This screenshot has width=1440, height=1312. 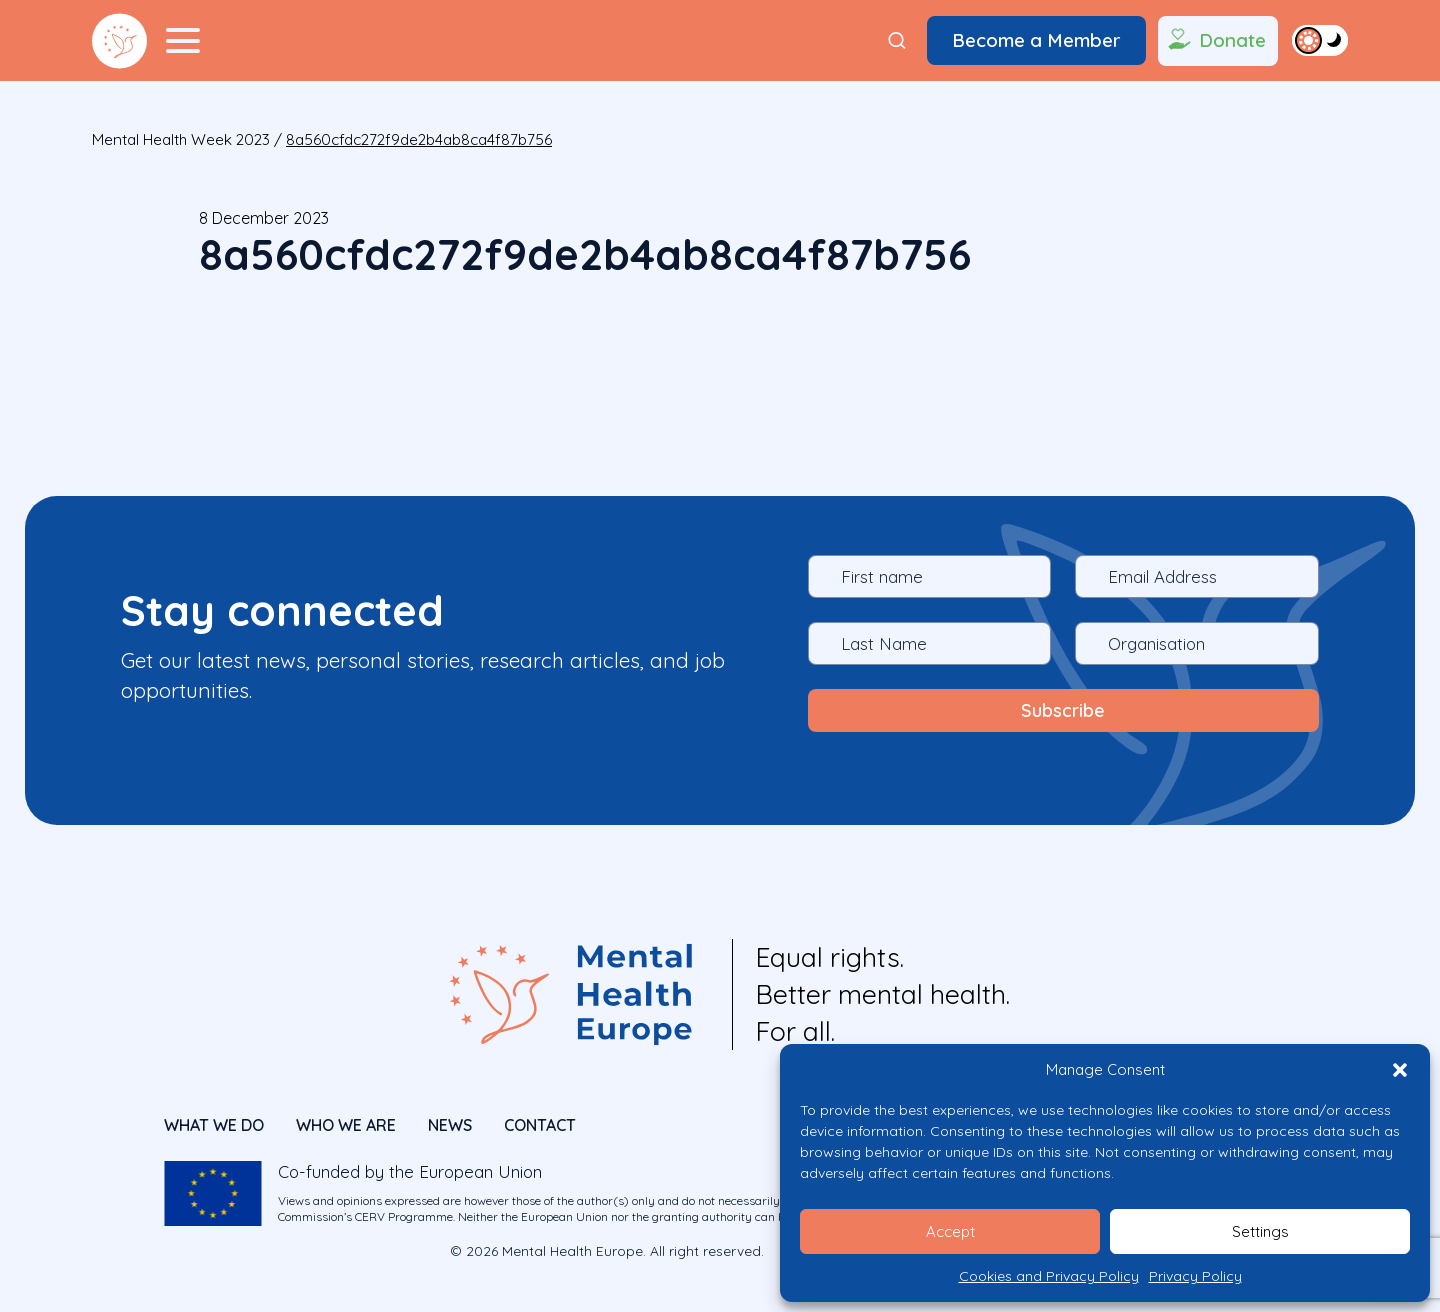 I want to click on Settings, so click(x=1260, y=1231).